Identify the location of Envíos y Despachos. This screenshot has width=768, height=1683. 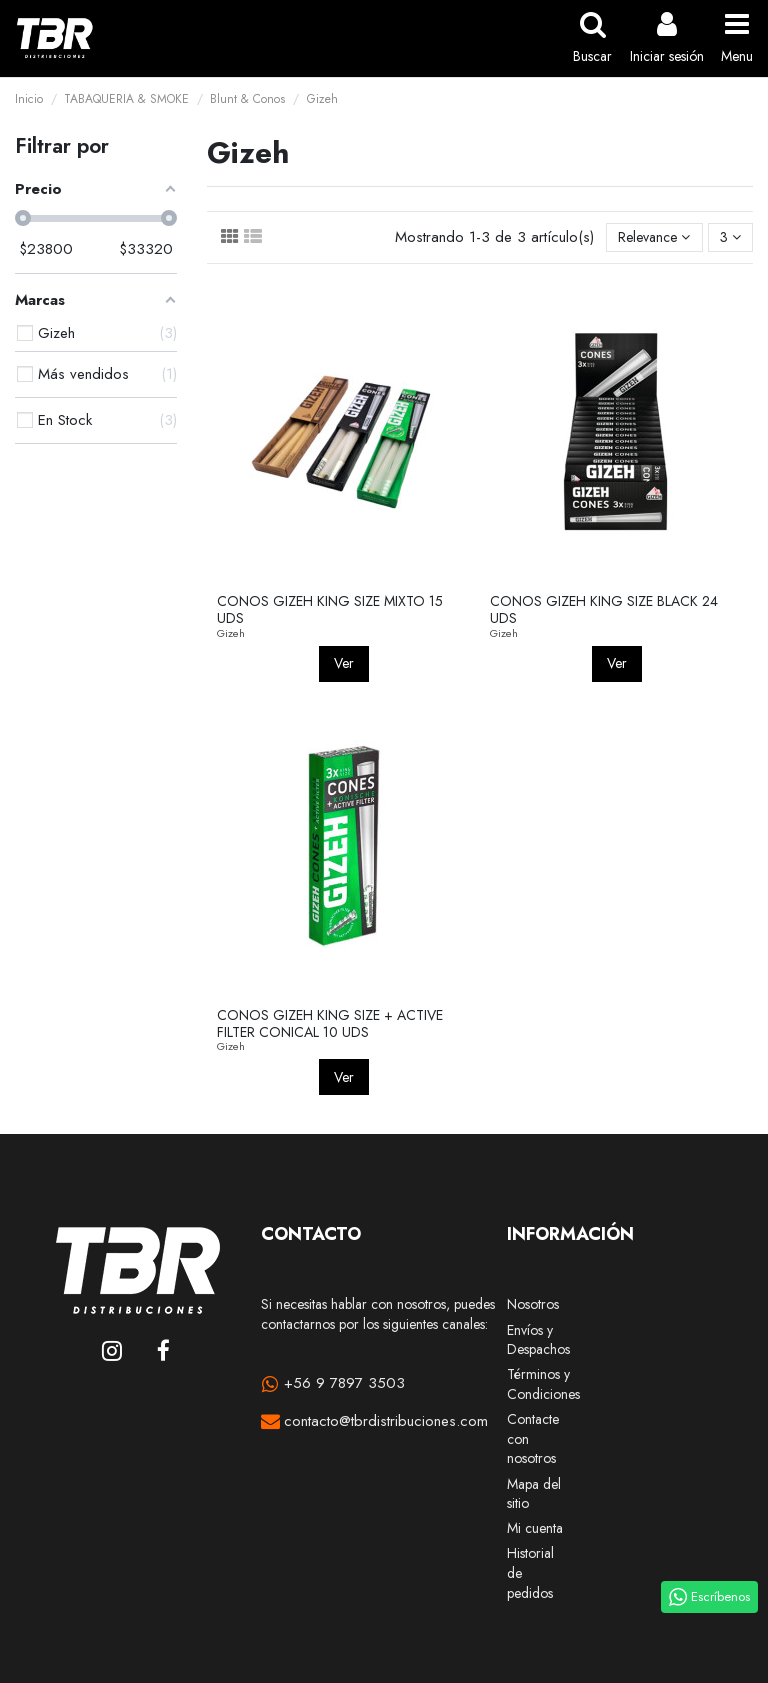
(538, 1340).